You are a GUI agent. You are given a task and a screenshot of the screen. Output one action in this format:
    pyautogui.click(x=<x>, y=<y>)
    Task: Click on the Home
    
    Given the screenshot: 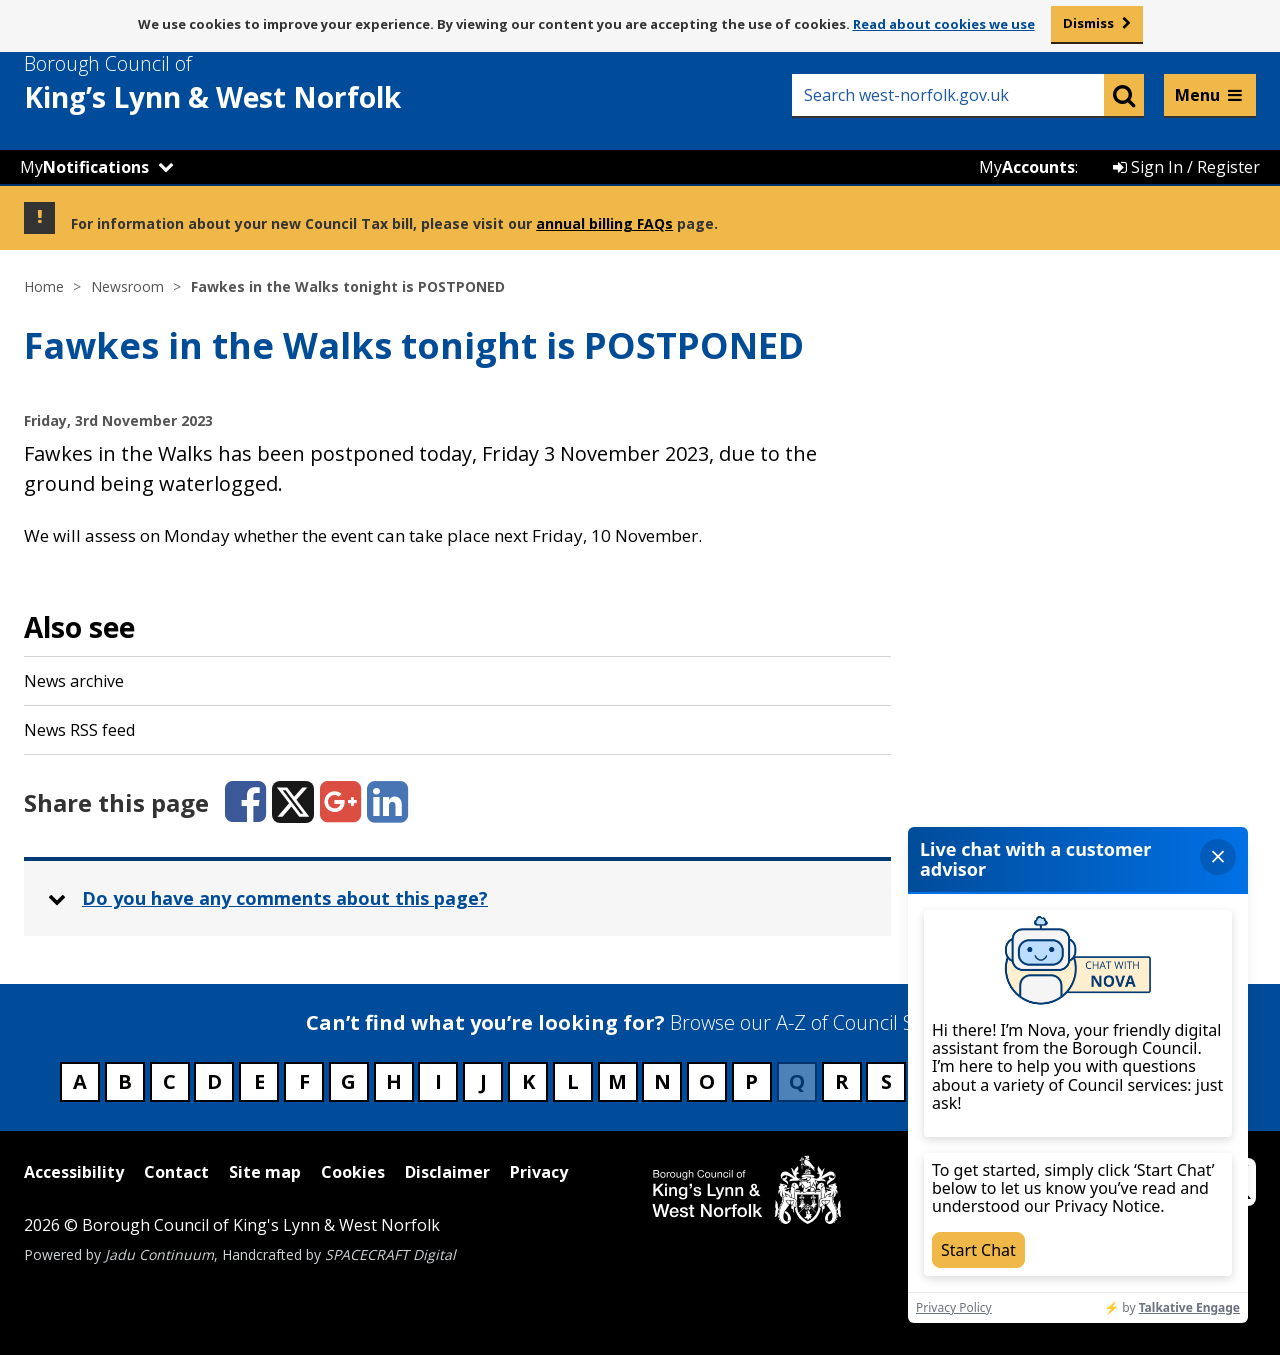 What is the action you would take?
    pyautogui.click(x=44, y=286)
    